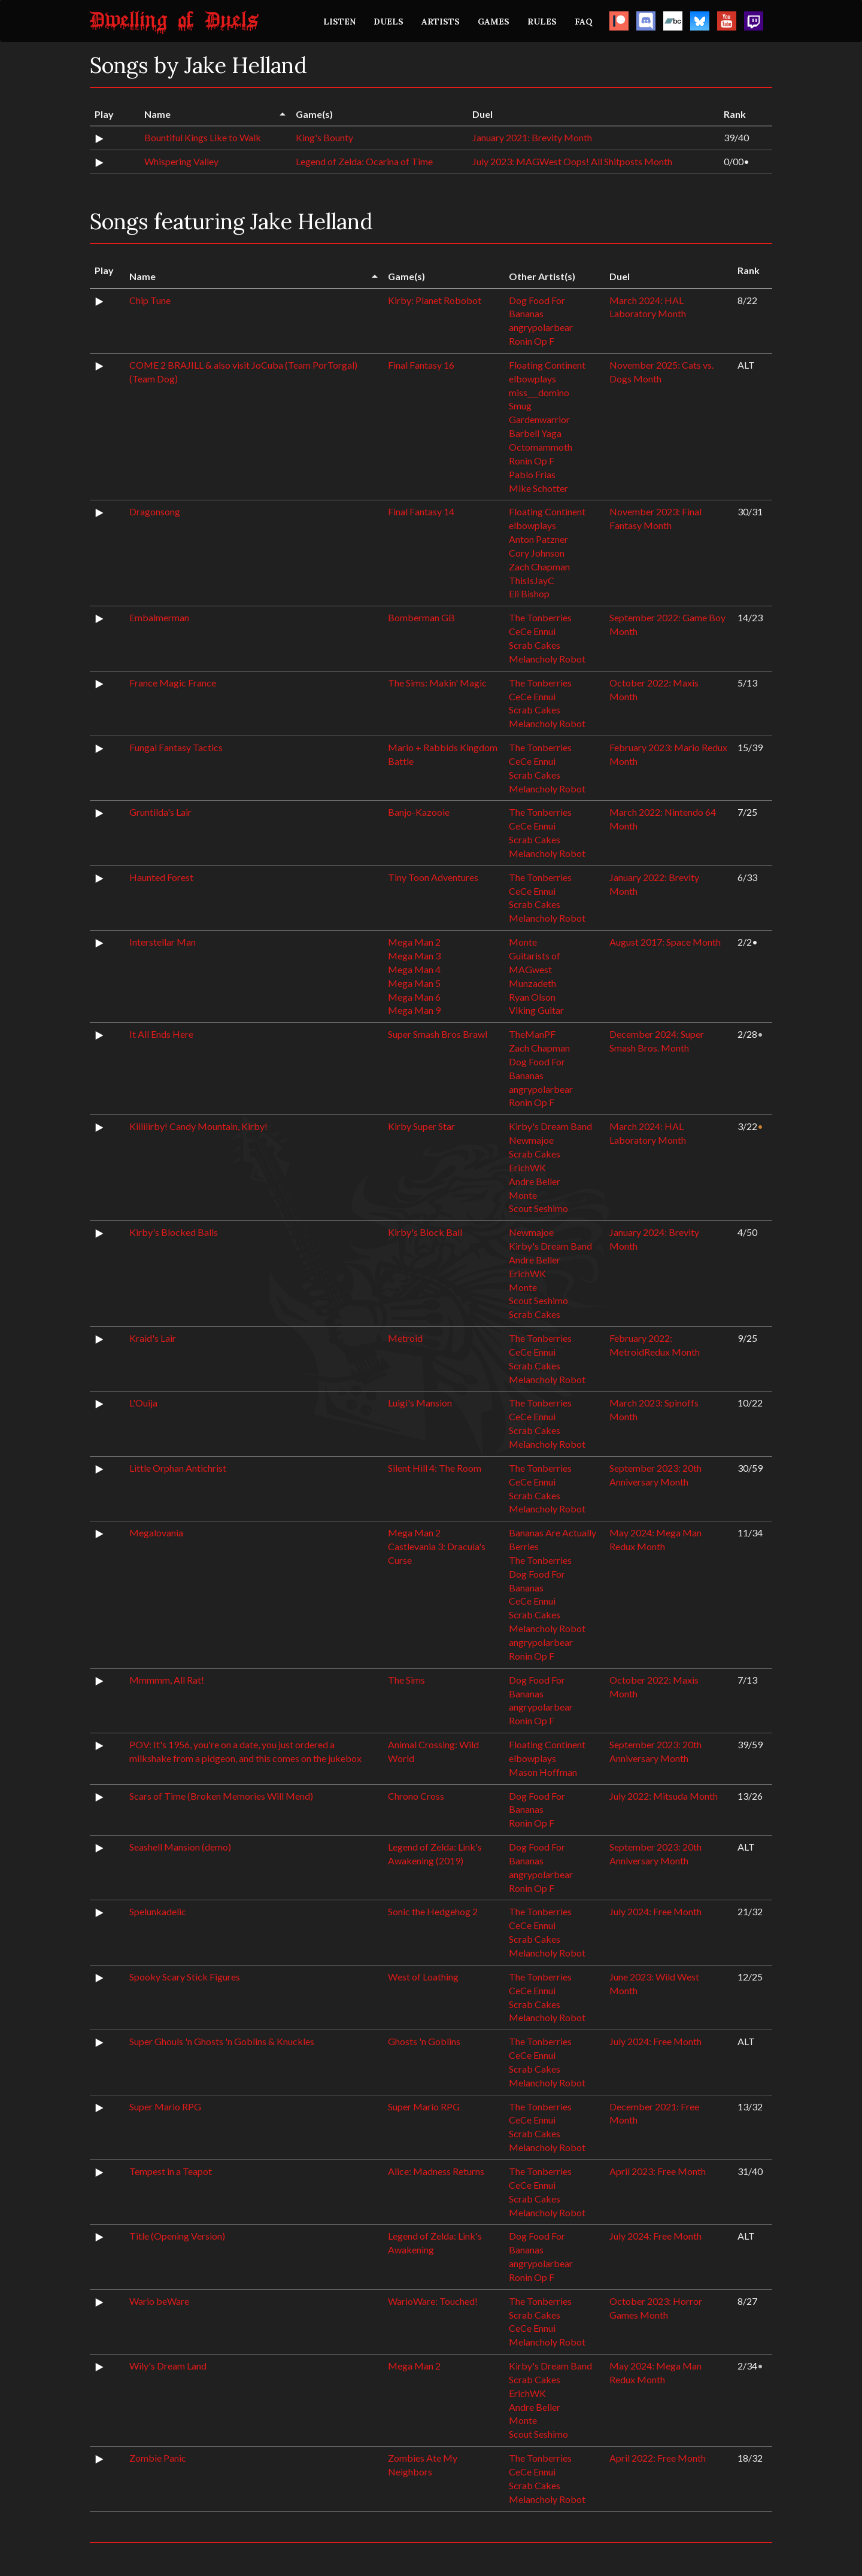  I want to click on Haunted Forest, so click(161, 877).